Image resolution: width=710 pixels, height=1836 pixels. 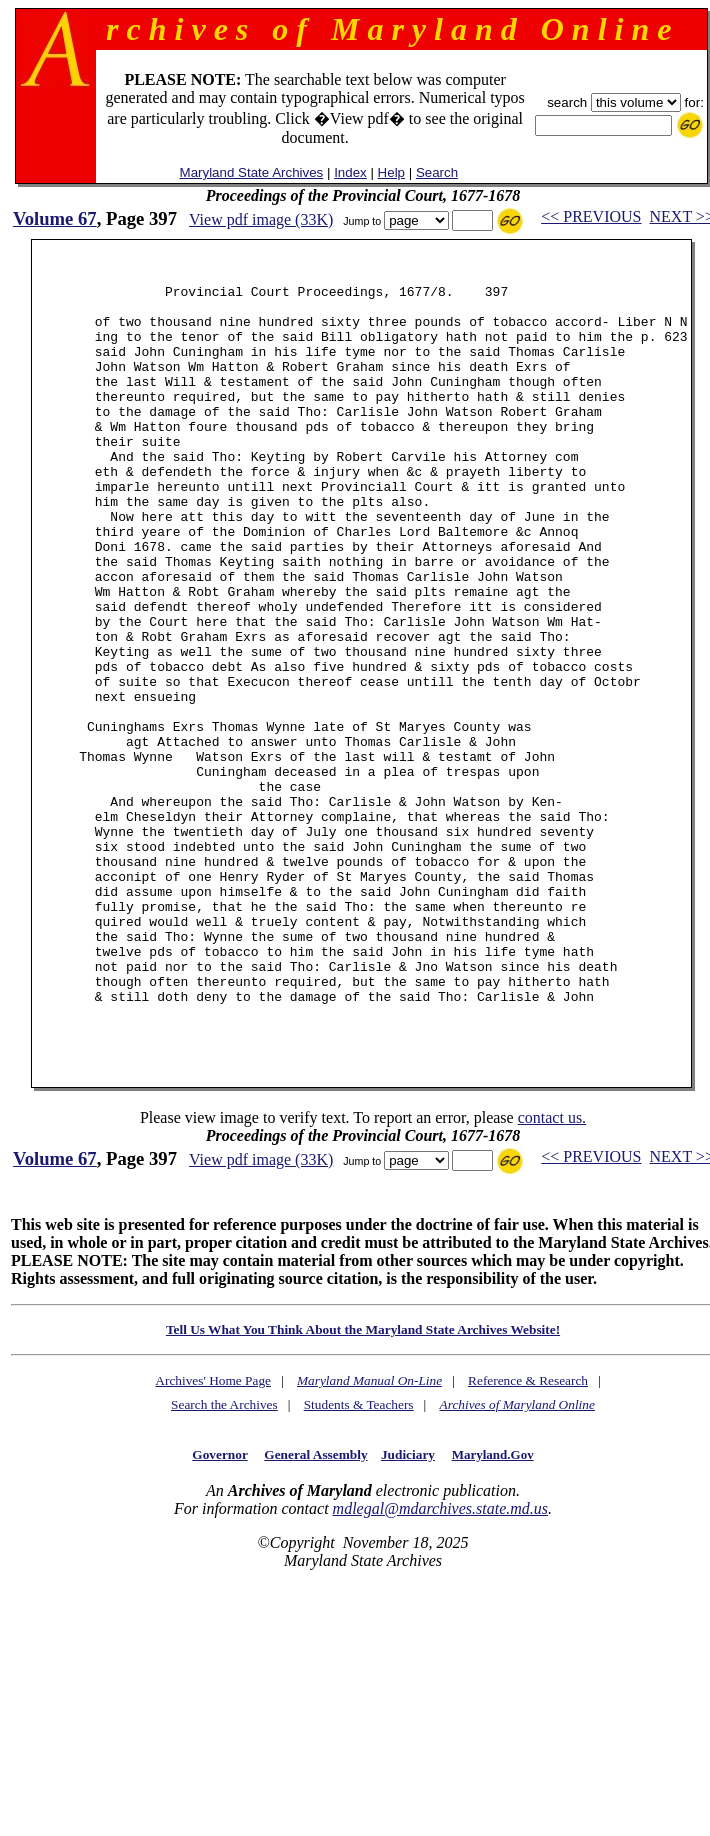 What do you see at coordinates (315, 1610) in the screenshot?
I see `General Assembly` at bounding box center [315, 1610].